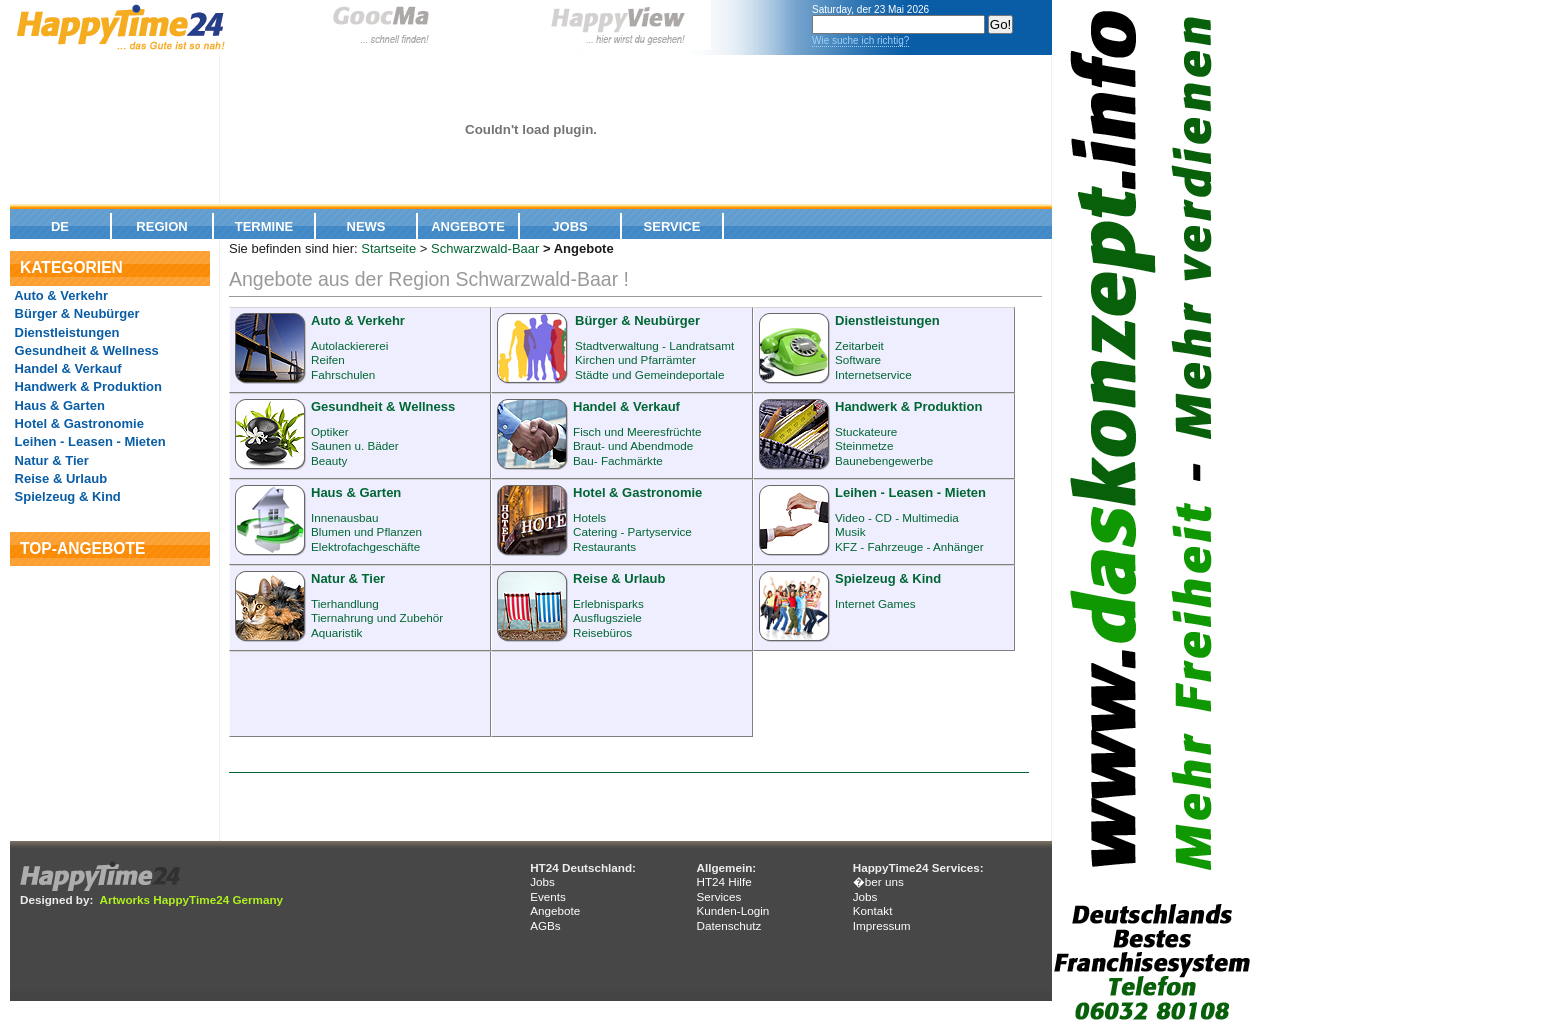  Describe the element at coordinates (569, 226) in the screenshot. I see `Jobs` at that location.